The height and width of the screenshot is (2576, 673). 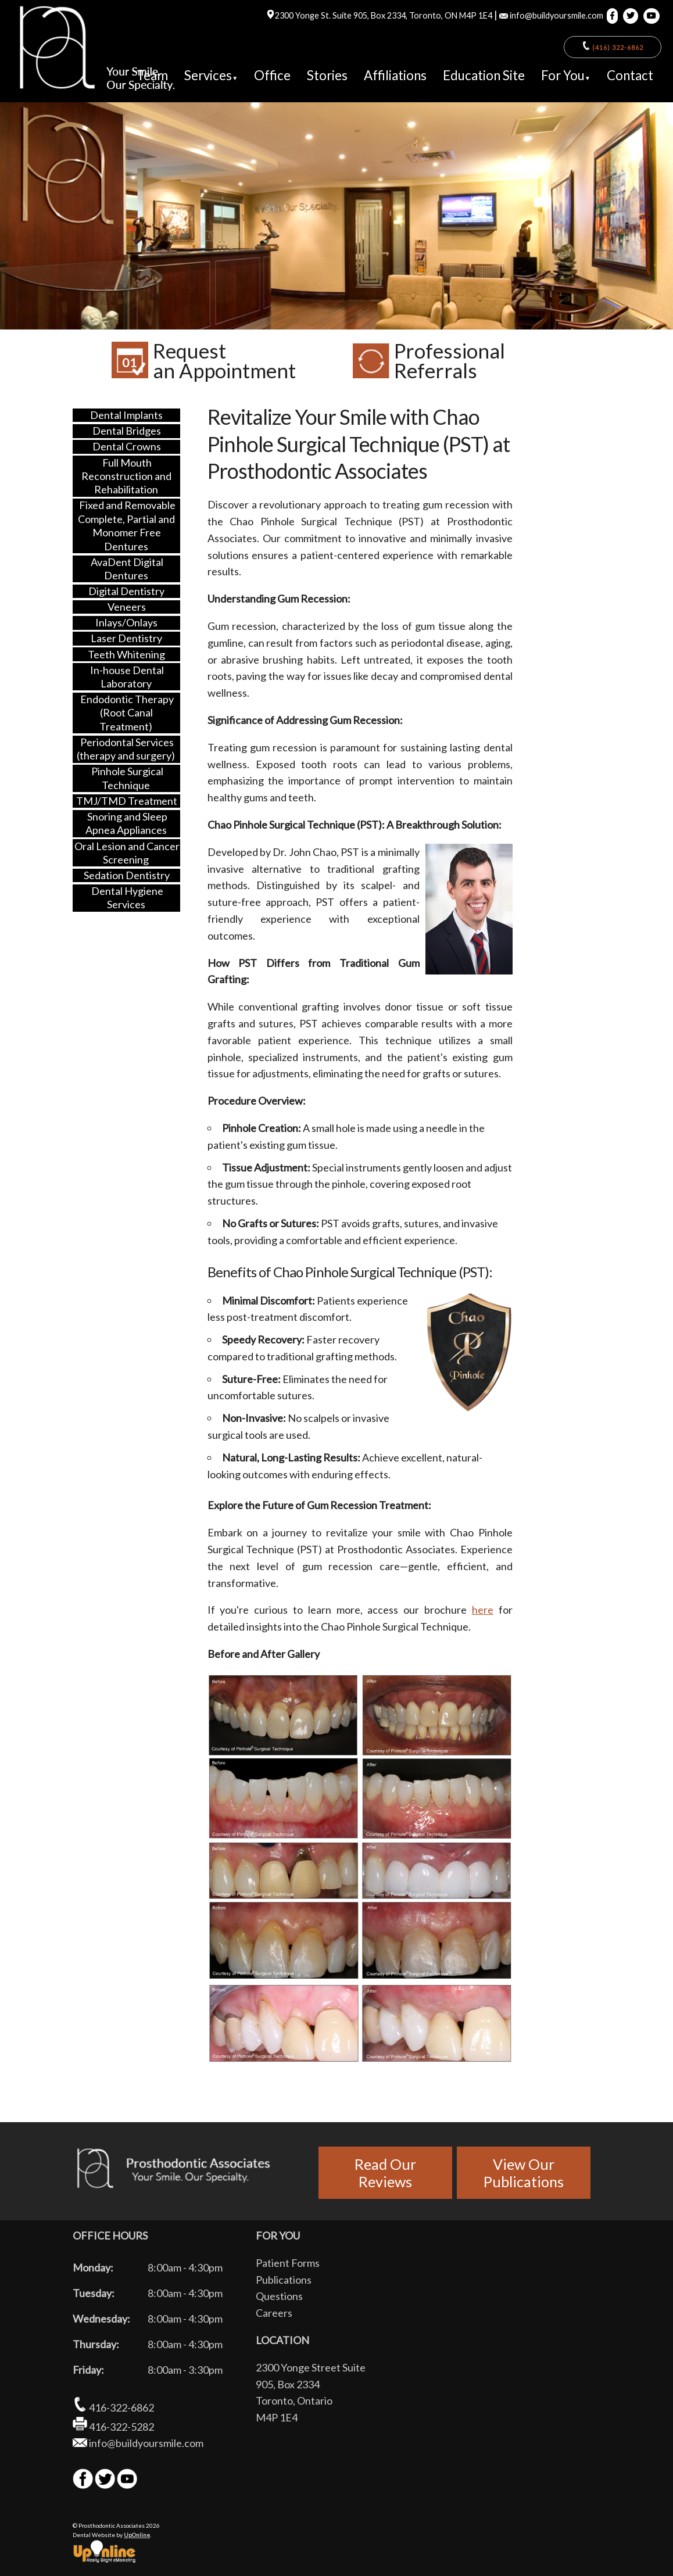 What do you see at coordinates (630, 75) in the screenshot?
I see `Contact` at bounding box center [630, 75].